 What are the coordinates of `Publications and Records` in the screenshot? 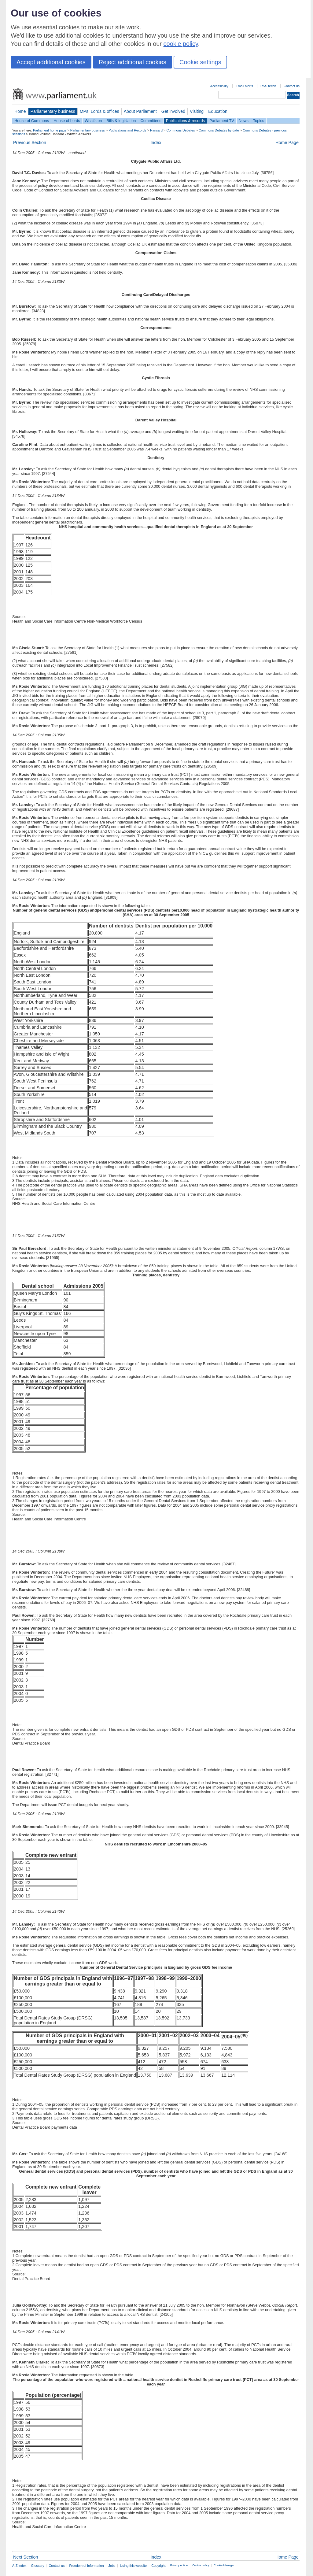 It's located at (127, 130).